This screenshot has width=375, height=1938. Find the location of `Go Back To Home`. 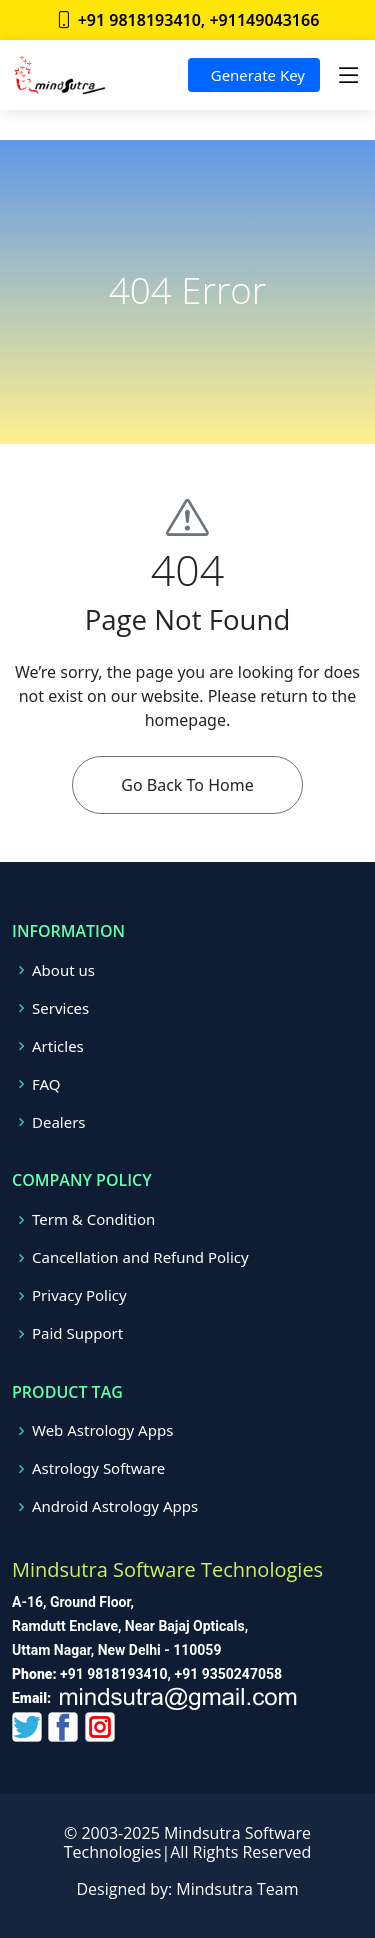

Go Back To Home is located at coordinates (187, 785).